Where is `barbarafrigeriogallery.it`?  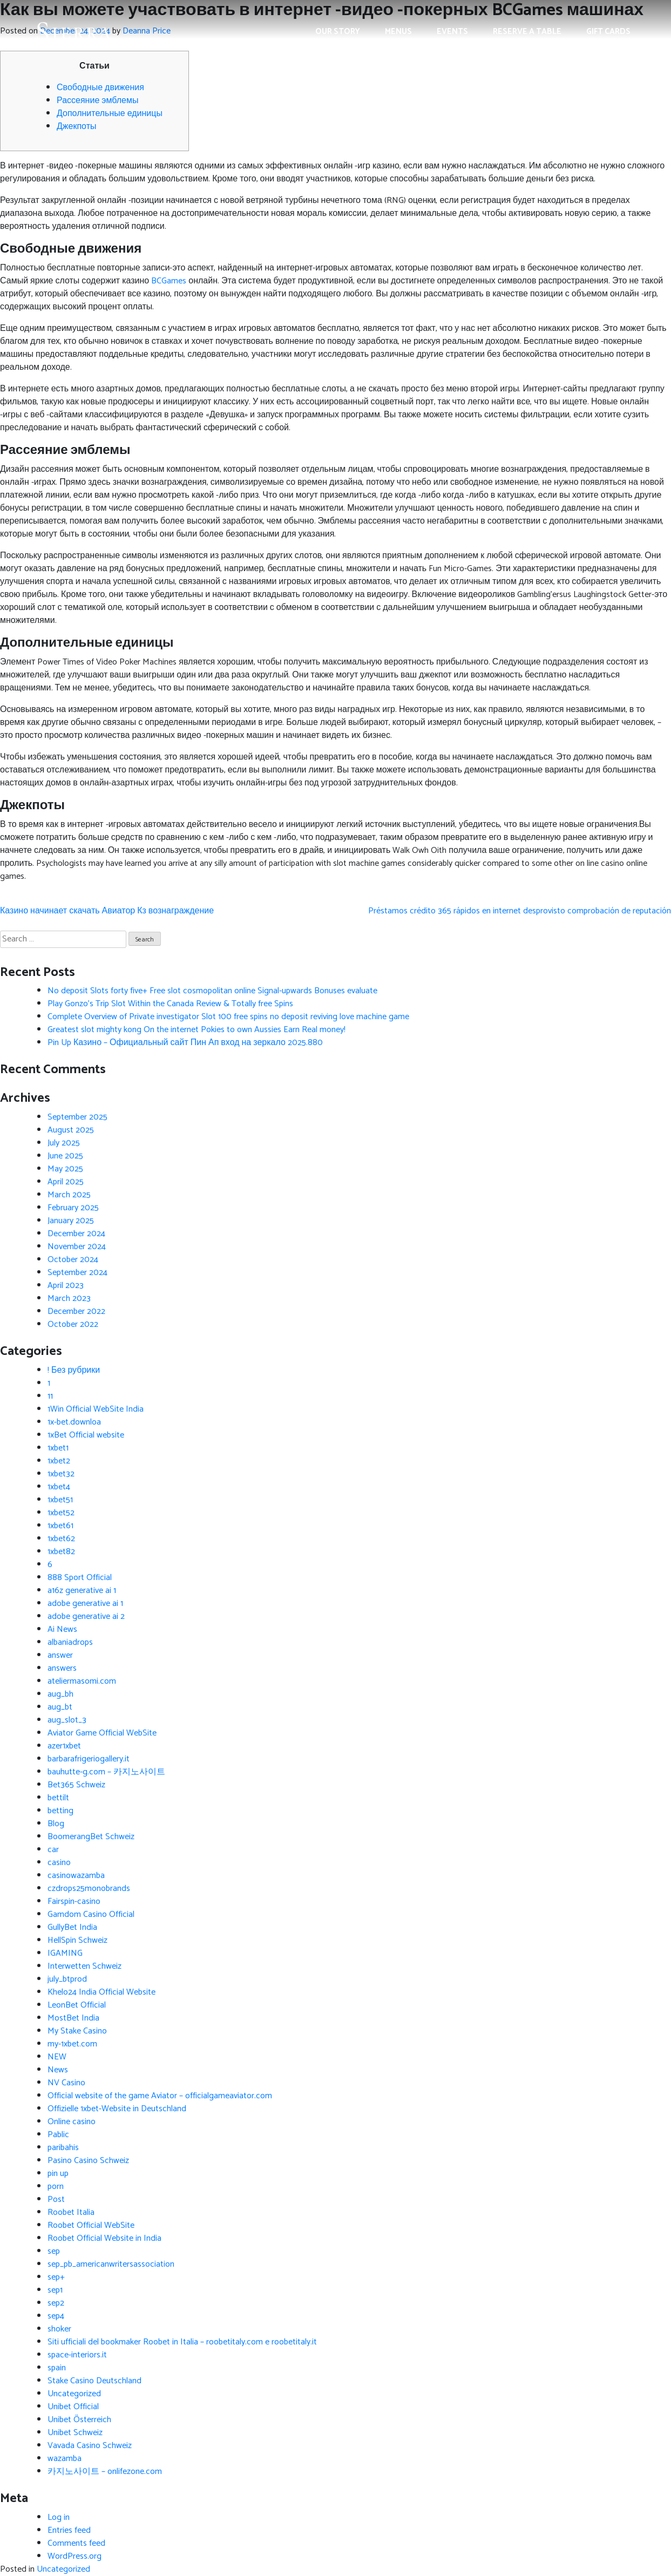
barbarafrigeriogallery.it is located at coordinates (89, 1759).